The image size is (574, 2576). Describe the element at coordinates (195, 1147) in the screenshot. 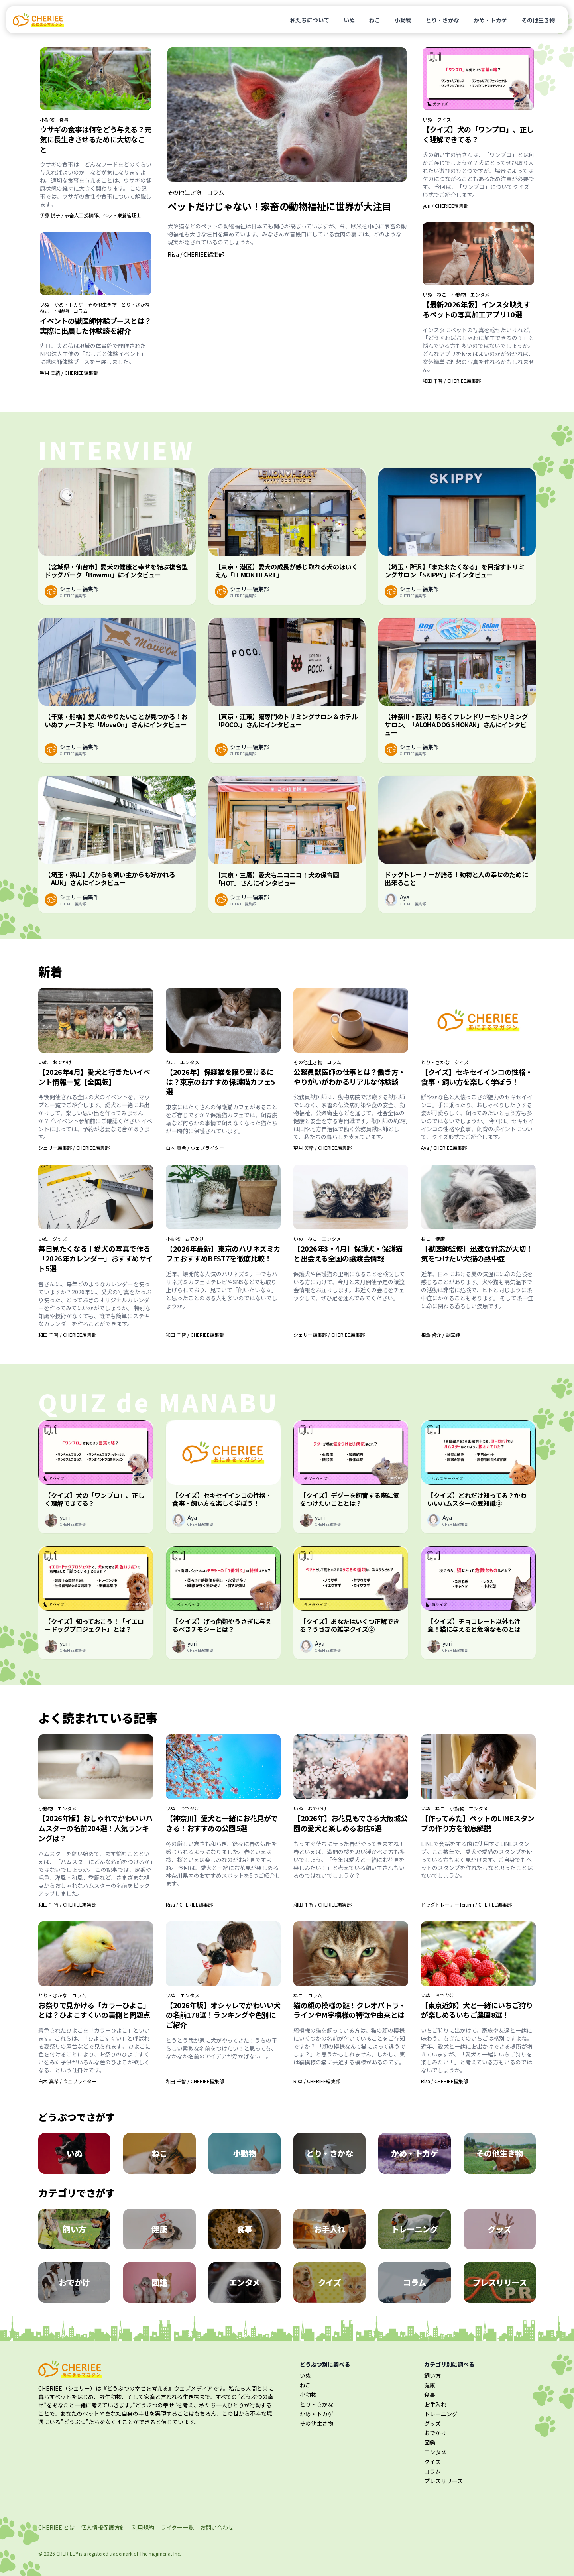

I see `白木 真希 / ウェブライター` at that location.